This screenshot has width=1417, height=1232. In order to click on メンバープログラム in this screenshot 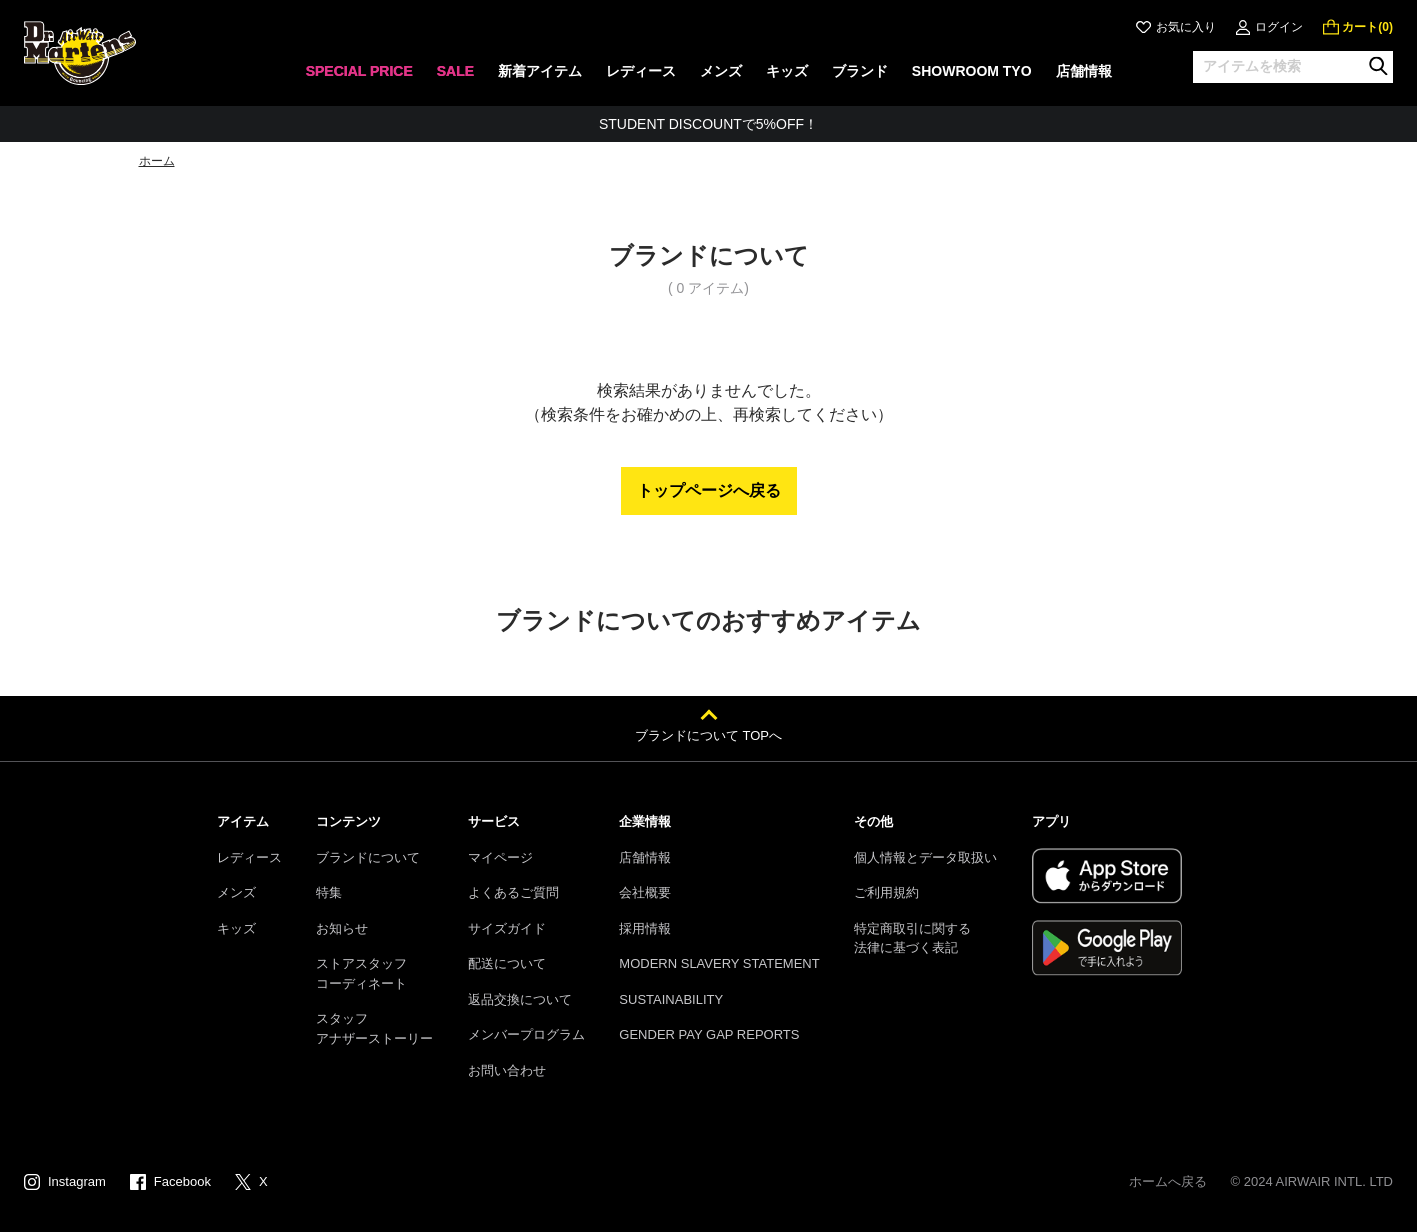, I will do `click(526, 1034)`.